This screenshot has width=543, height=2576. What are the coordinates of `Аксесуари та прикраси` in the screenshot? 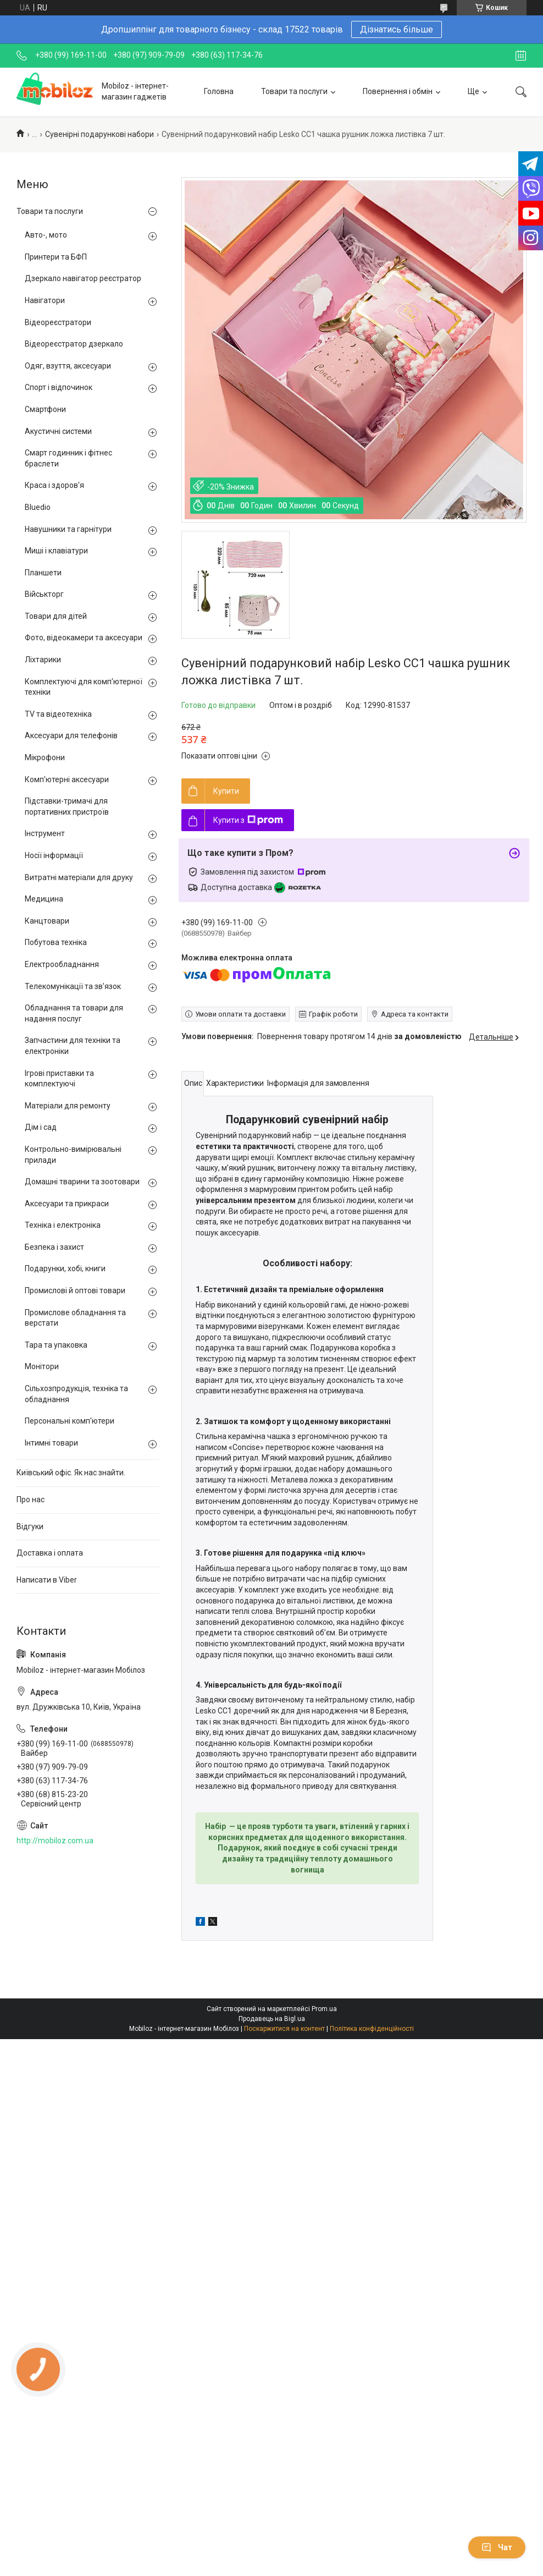 It's located at (67, 1203).